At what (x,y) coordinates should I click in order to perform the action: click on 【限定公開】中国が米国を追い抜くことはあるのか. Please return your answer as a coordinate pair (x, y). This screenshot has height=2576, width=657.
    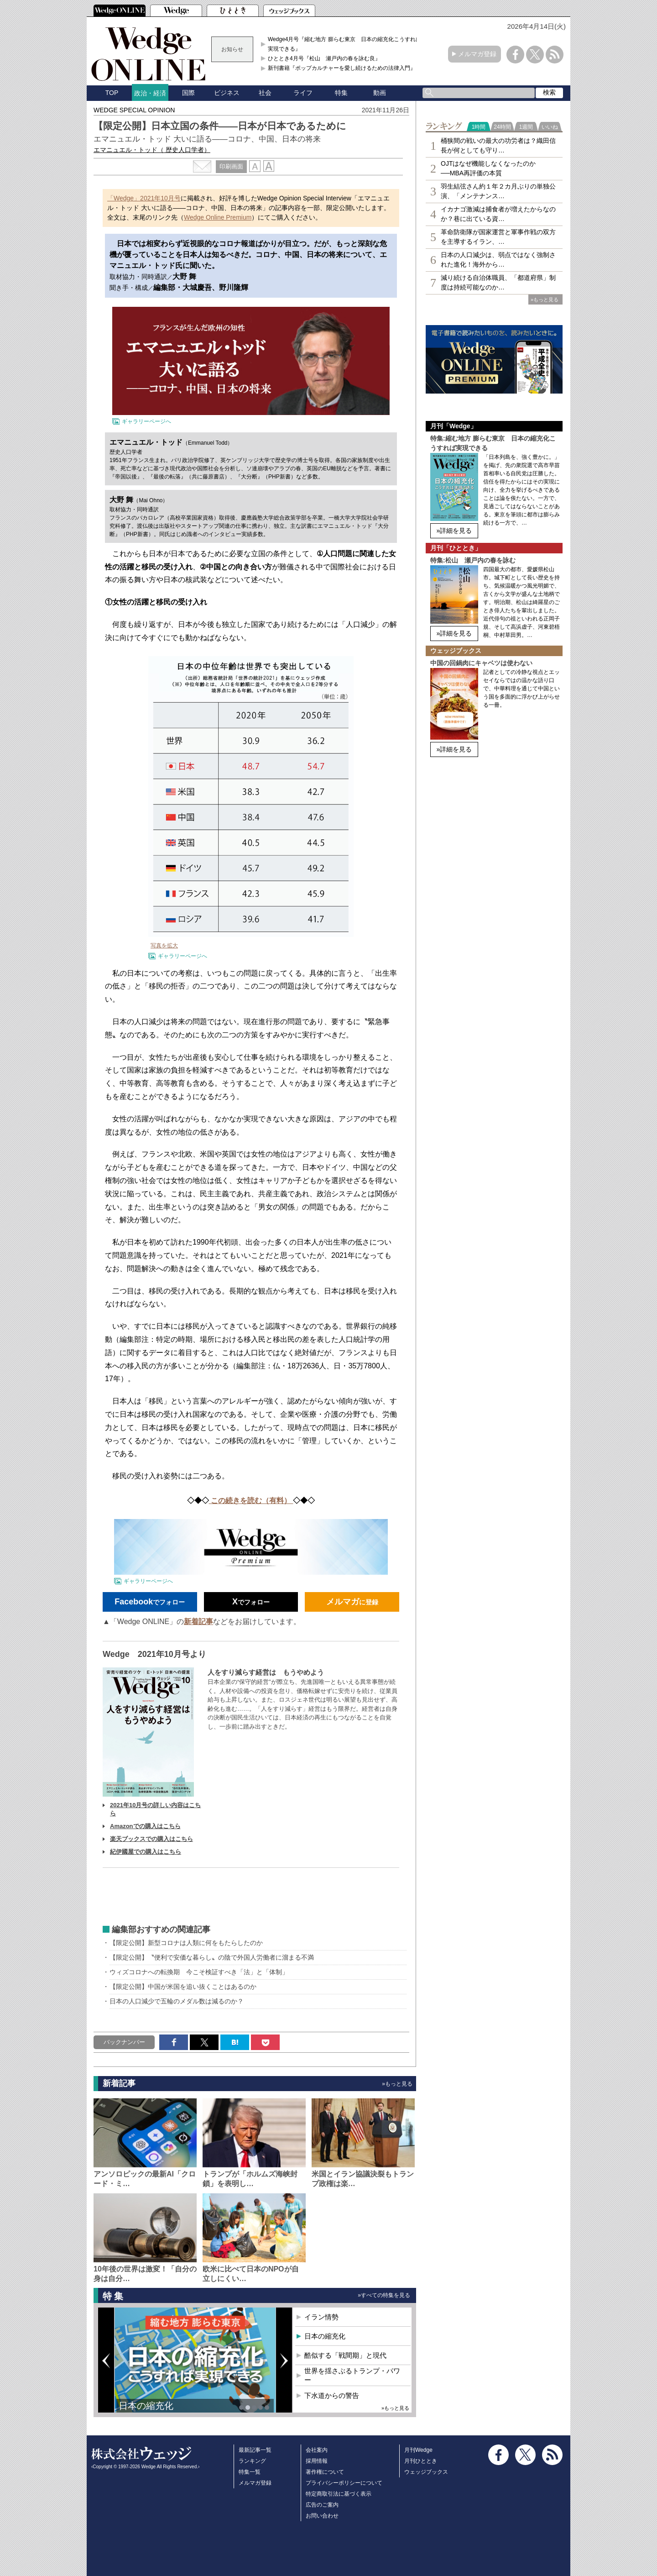
    Looking at the image, I should click on (183, 1986).